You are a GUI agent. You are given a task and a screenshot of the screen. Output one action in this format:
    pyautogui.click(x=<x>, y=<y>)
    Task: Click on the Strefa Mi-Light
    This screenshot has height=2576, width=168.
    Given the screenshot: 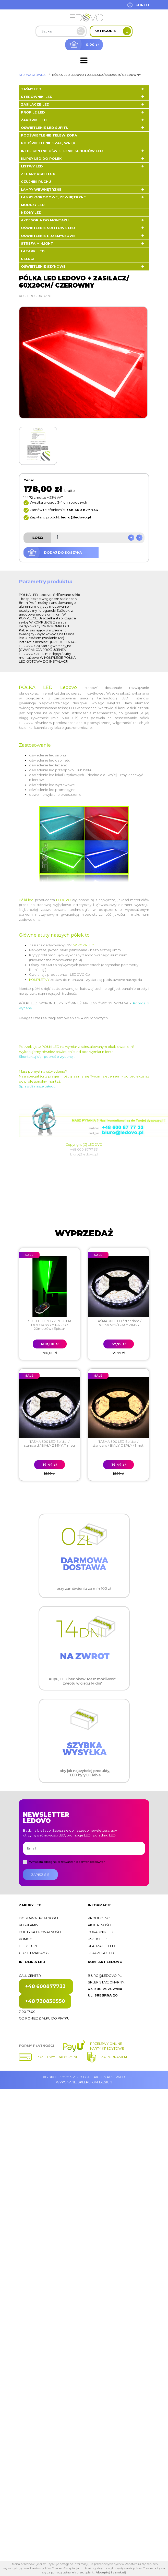 What is the action you would take?
    pyautogui.click(x=37, y=243)
    